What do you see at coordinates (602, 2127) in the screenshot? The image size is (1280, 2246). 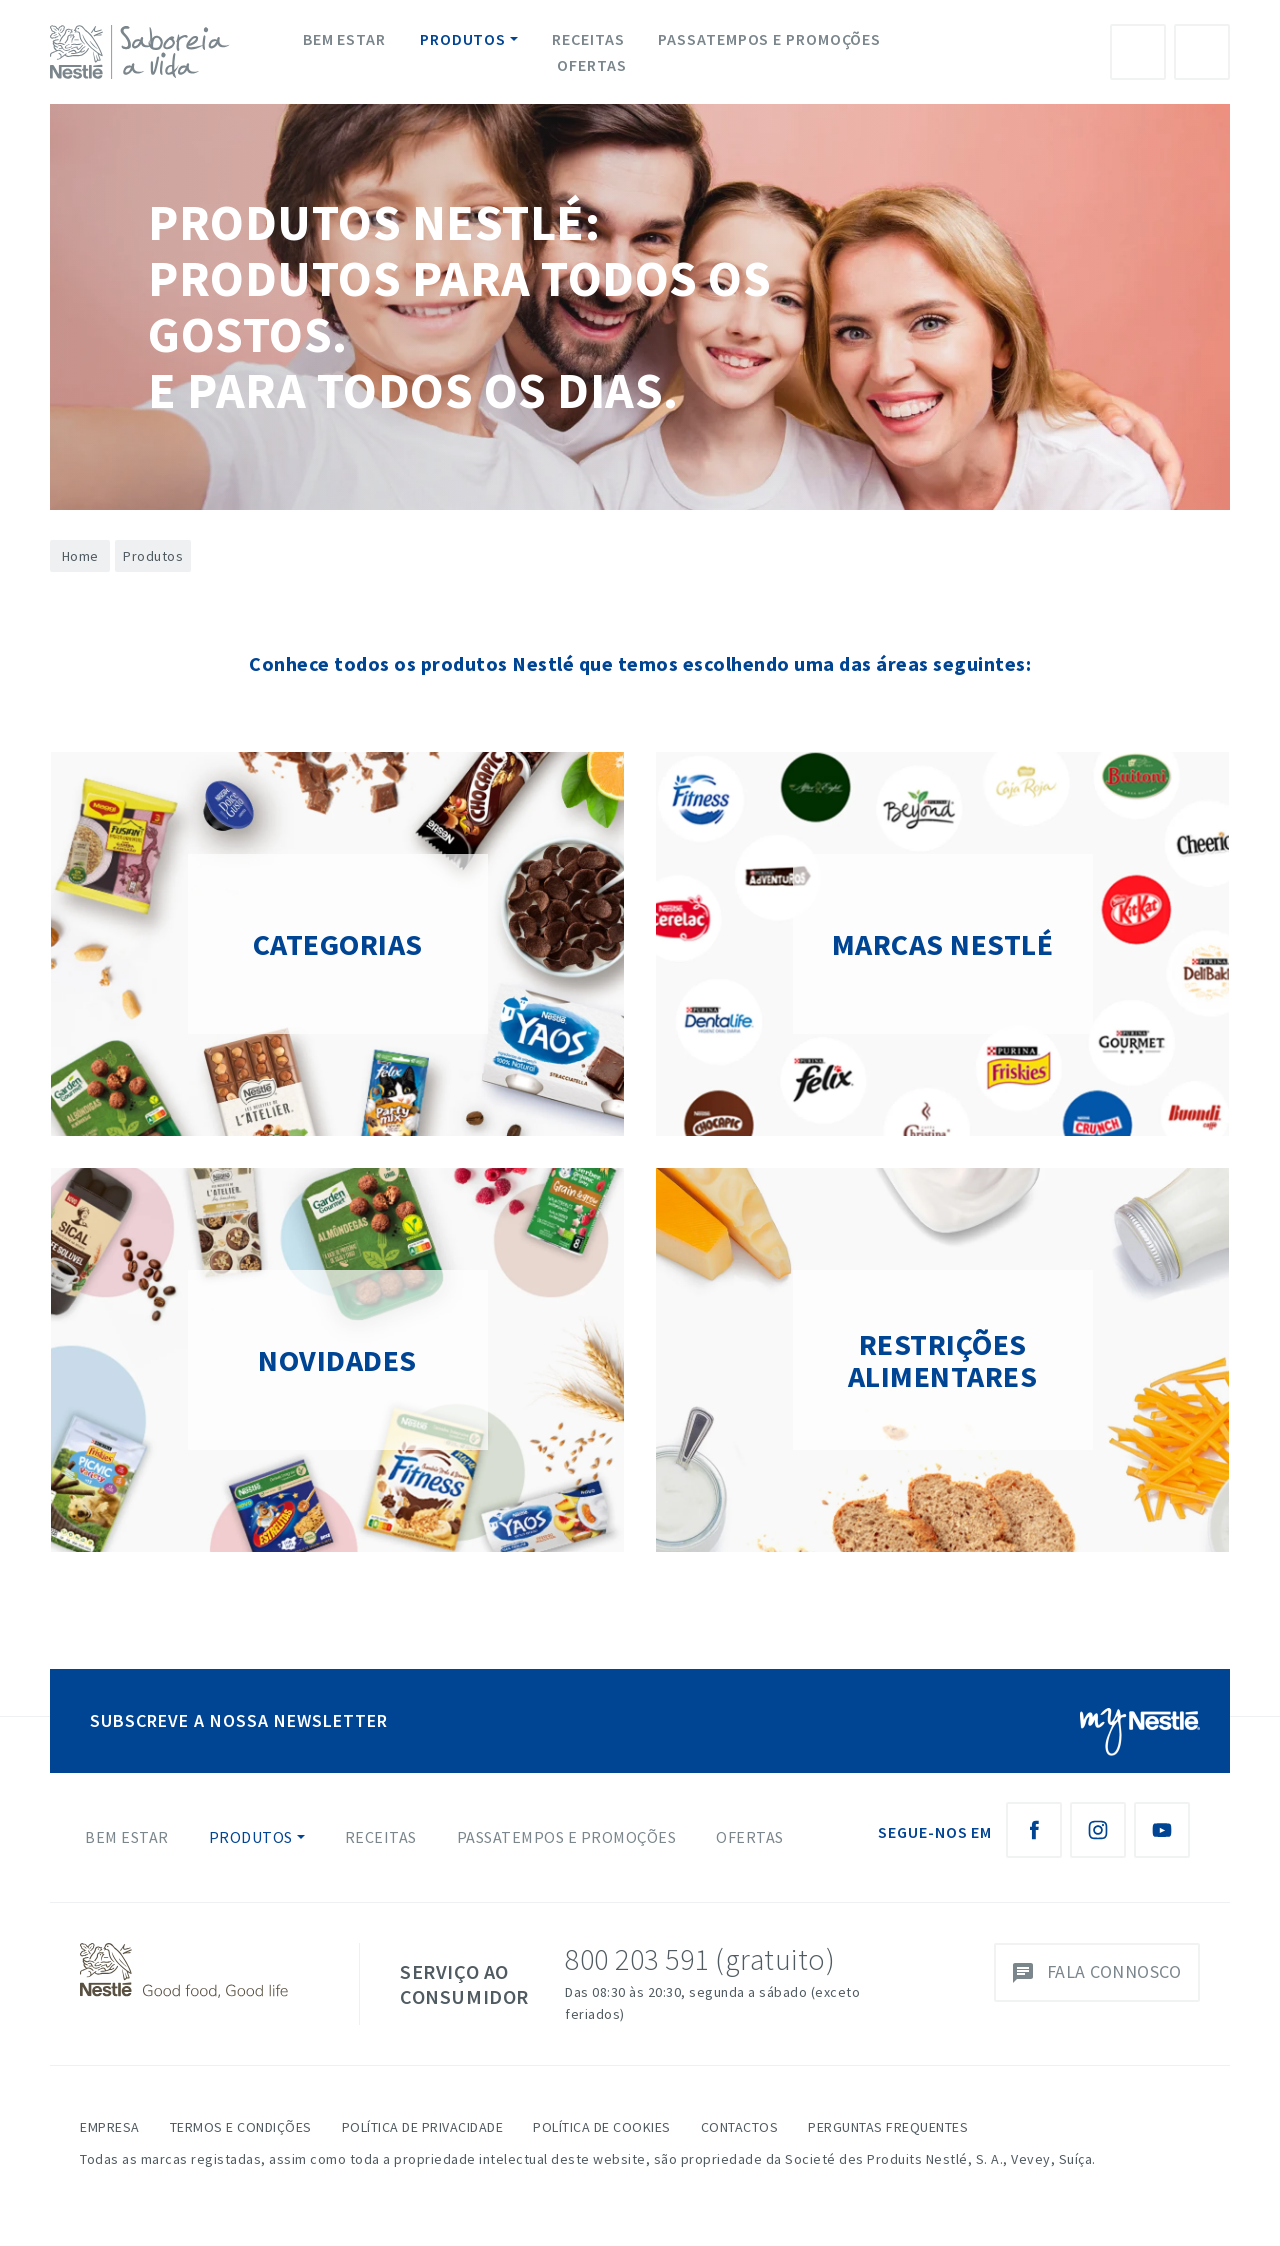 I see `Política de Cookies` at bounding box center [602, 2127].